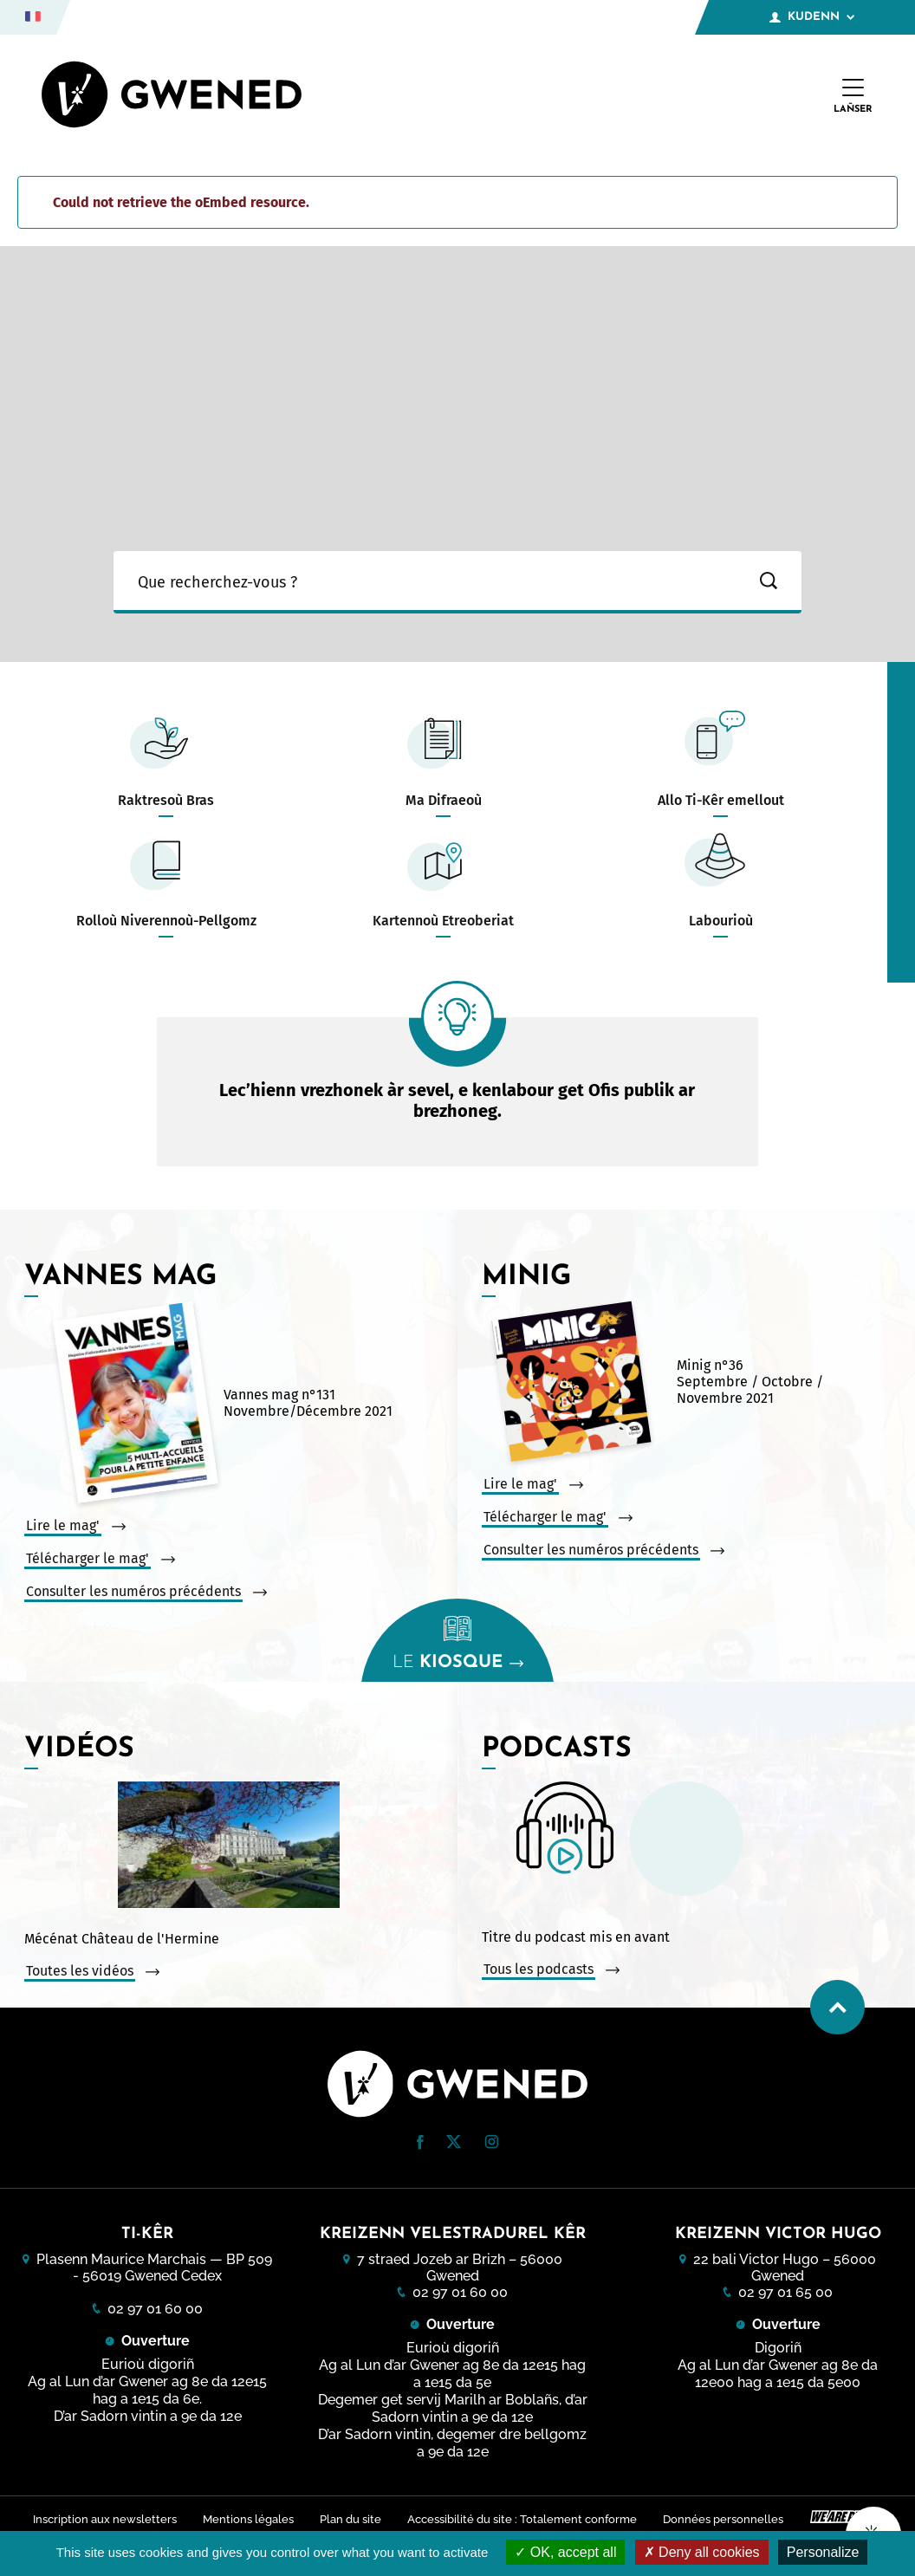  I want to click on [Vidéo : Mécénat Château de l&#039;Hermine. Ouvrir la vidéo dans une modale.], so click(228, 1846).